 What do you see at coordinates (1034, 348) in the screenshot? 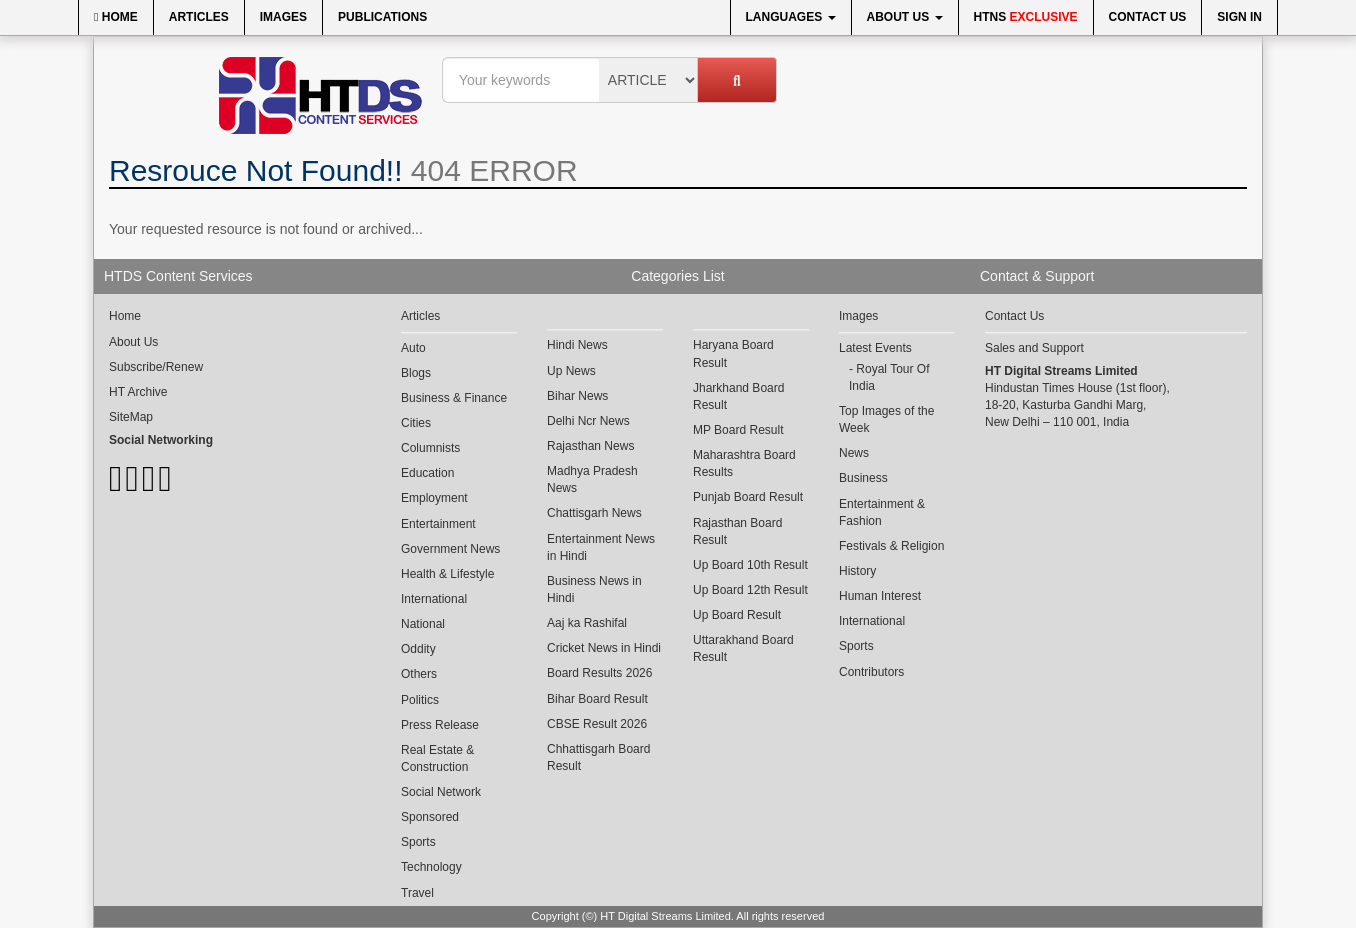
I see `Sales and Support` at bounding box center [1034, 348].